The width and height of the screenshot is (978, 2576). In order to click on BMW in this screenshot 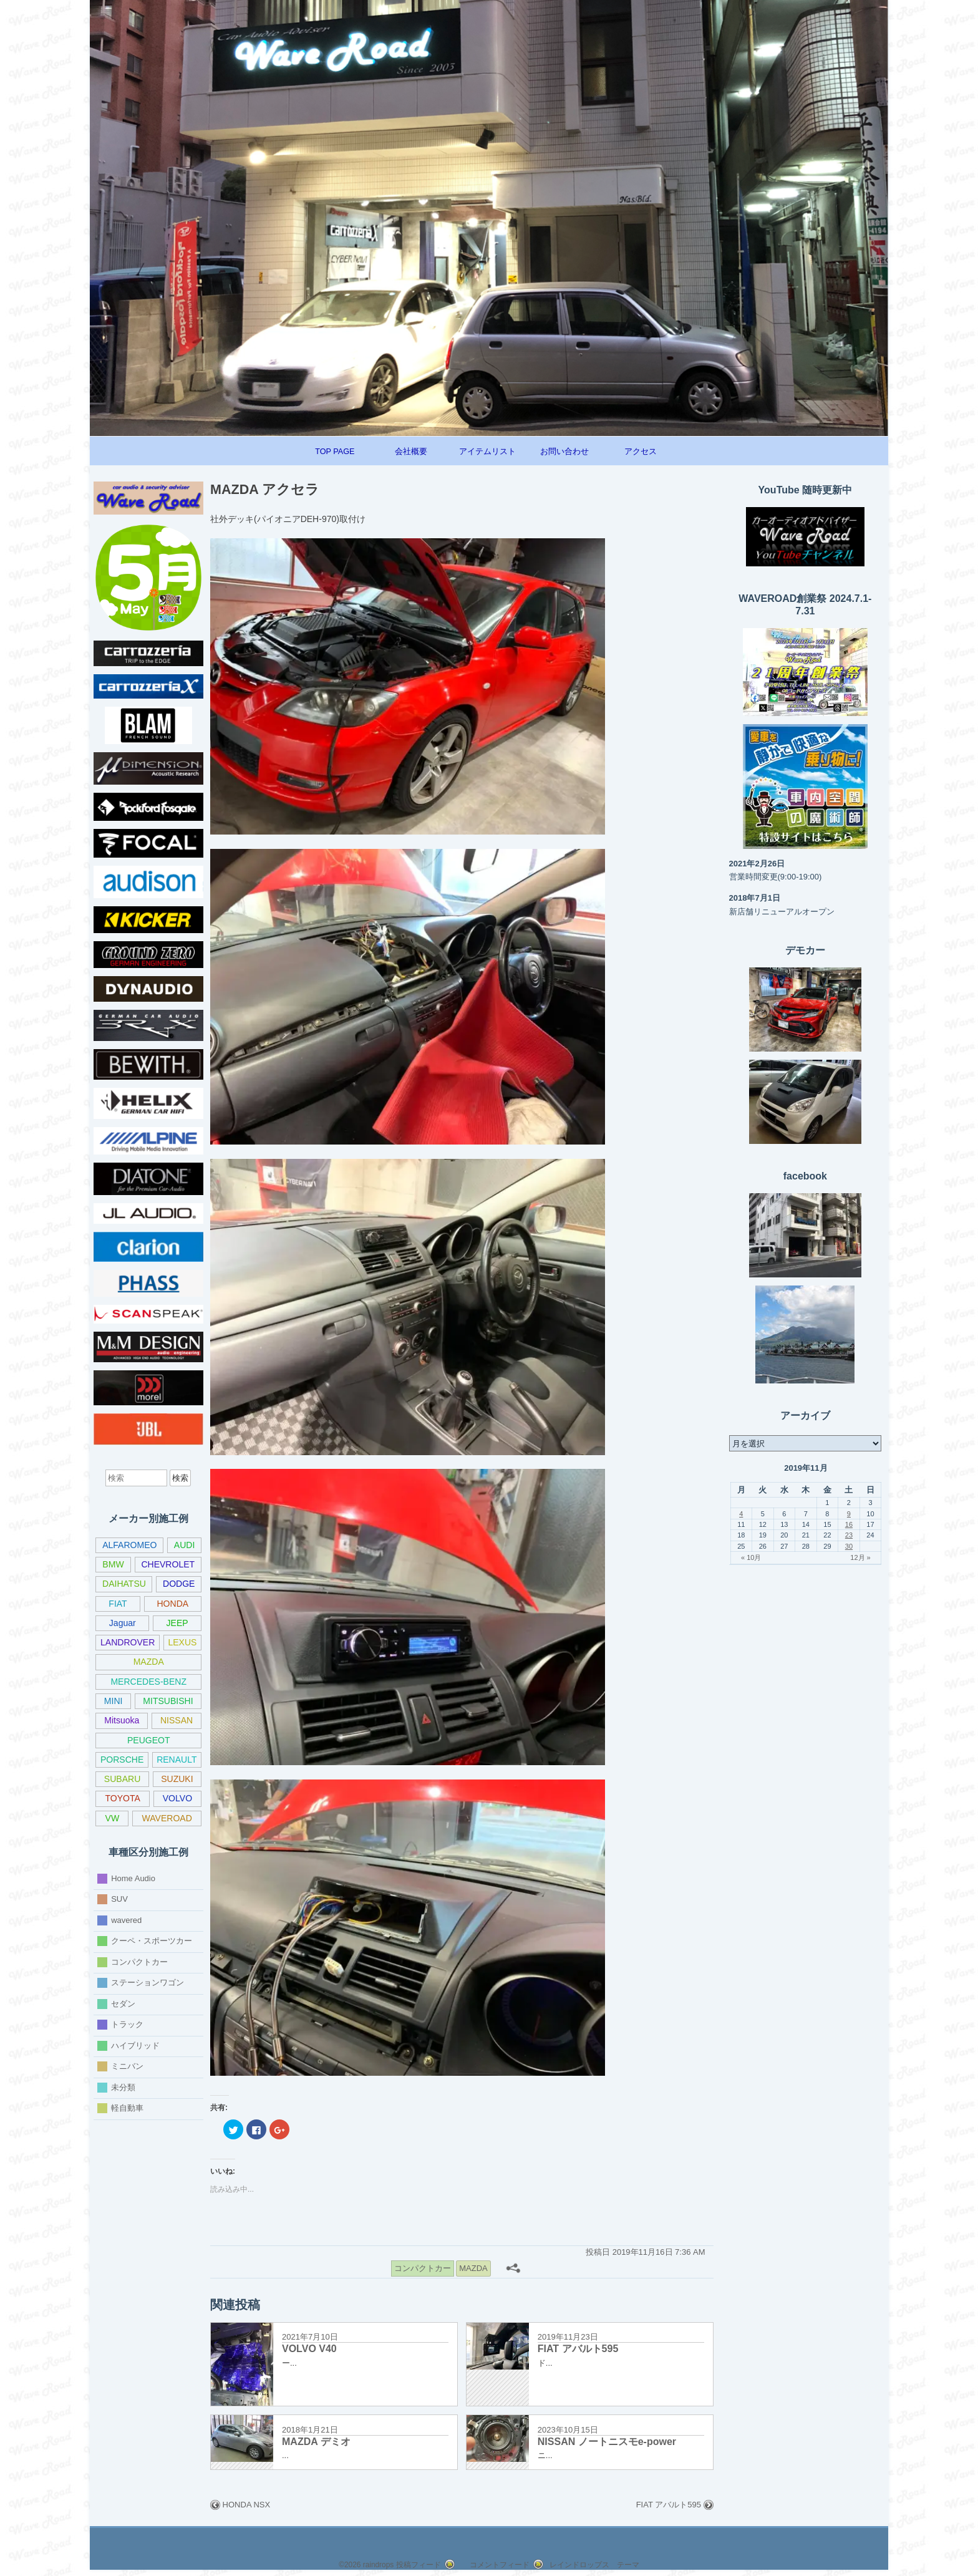, I will do `click(112, 1564)`.